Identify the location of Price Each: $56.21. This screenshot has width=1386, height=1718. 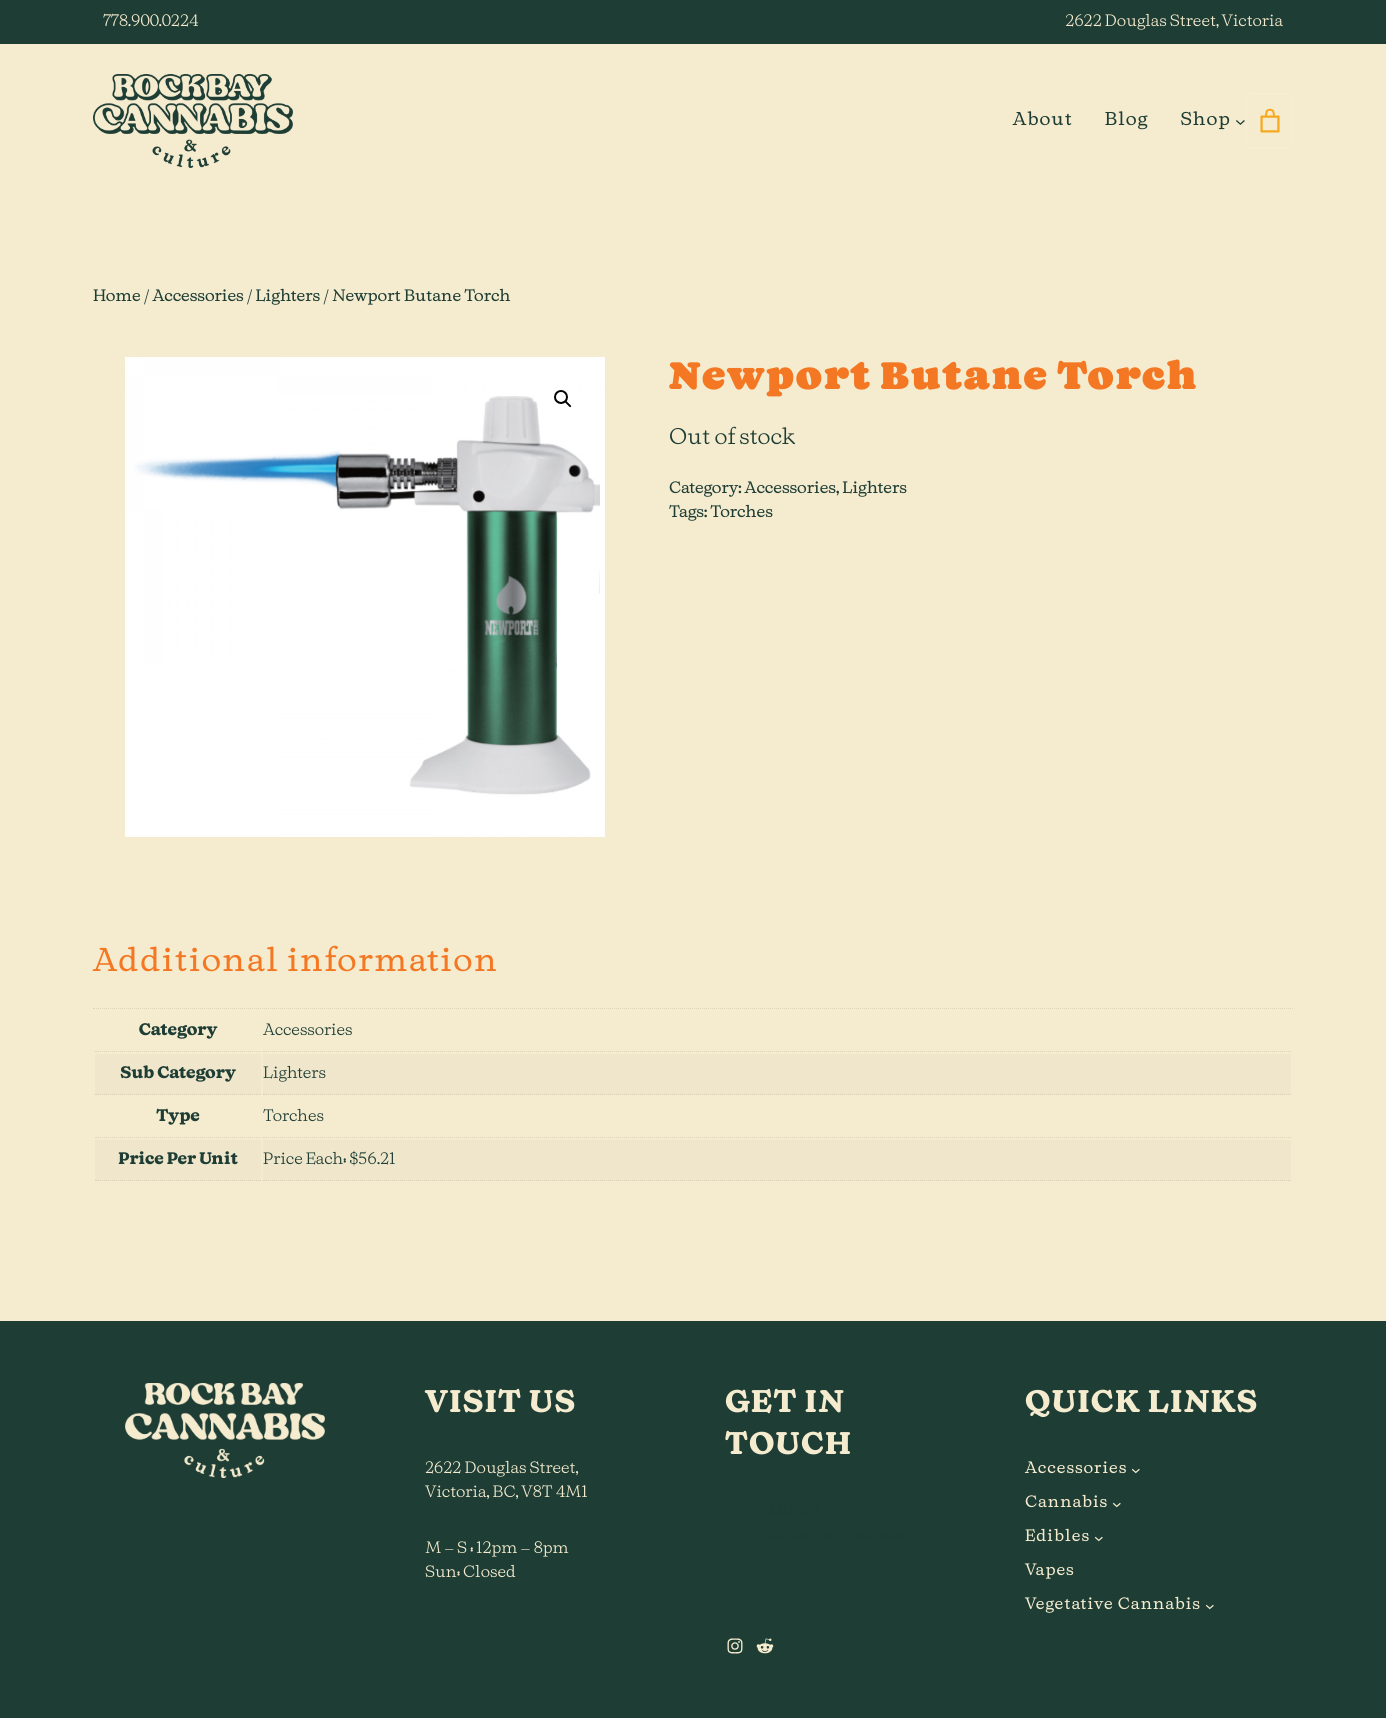
(329, 1160).